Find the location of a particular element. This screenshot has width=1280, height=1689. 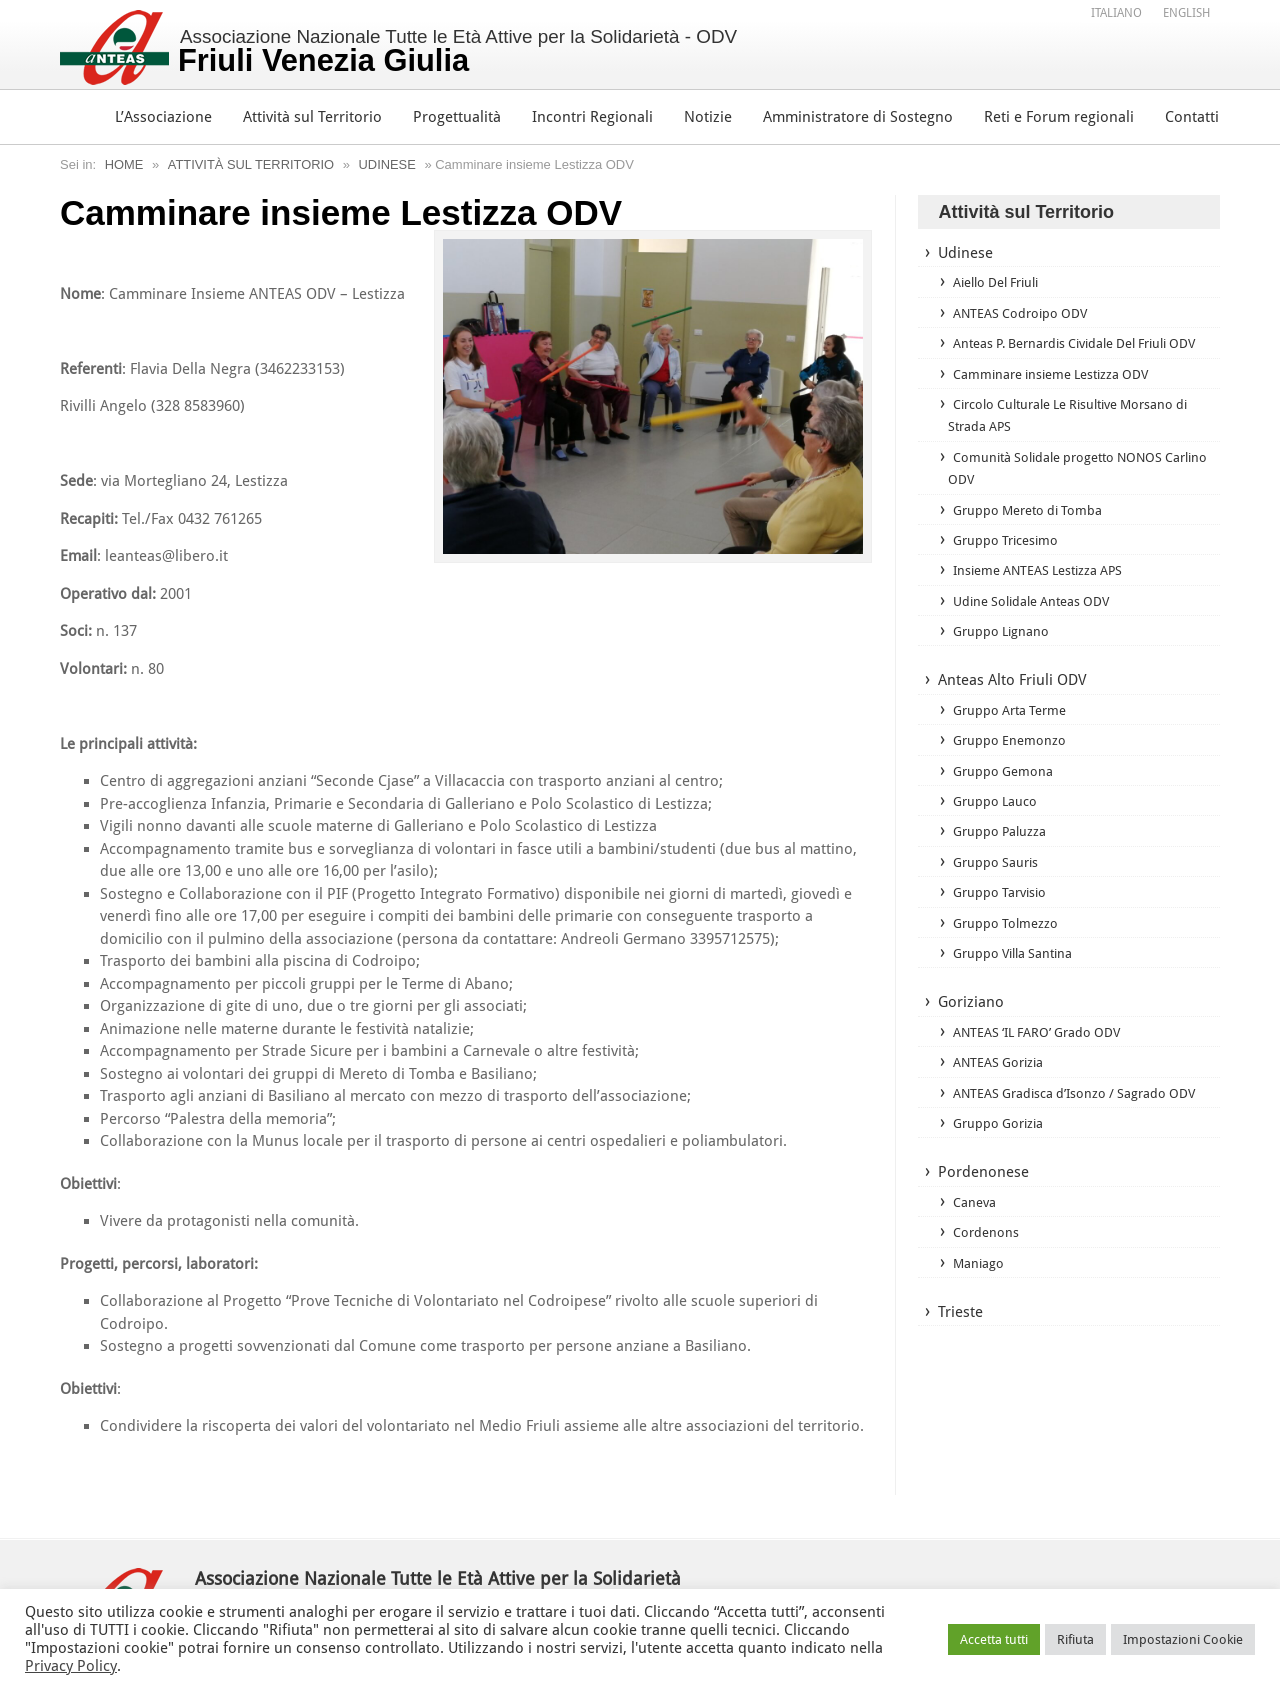

Circolo Culturale Le Risultive Morsano di Strada APS is located at coordinates (1071, 438).